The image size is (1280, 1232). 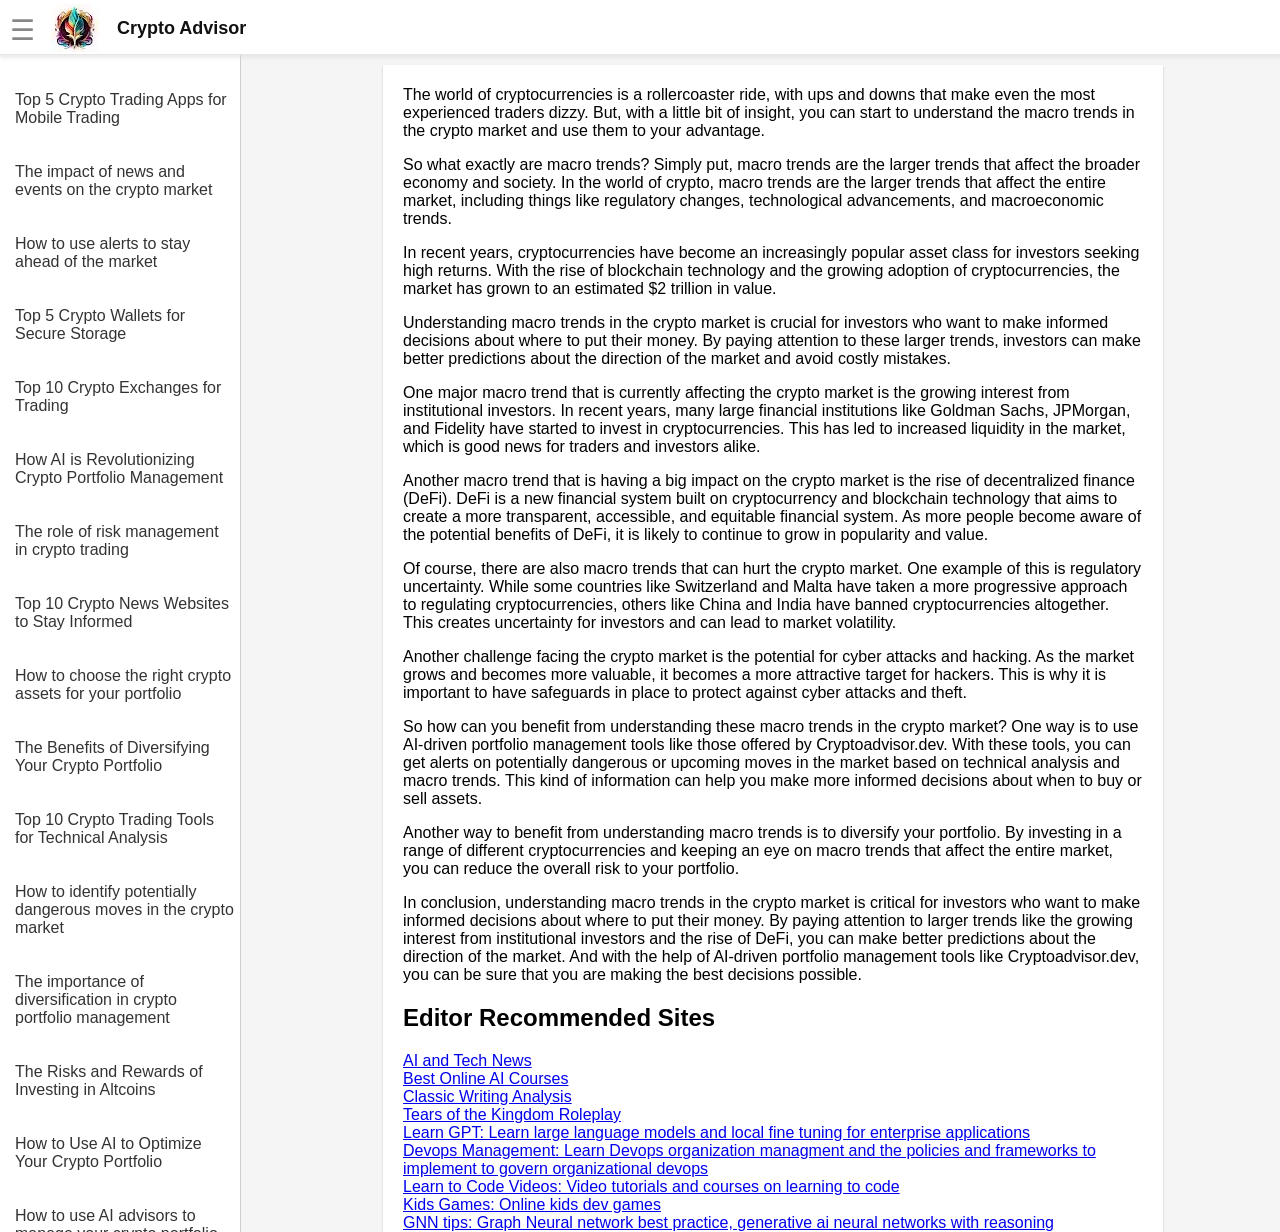 What do you see at coordinates (487, 1096) in the screenshot?
I see `Classic Writing Analysis` at bounding box center [487, 1096].